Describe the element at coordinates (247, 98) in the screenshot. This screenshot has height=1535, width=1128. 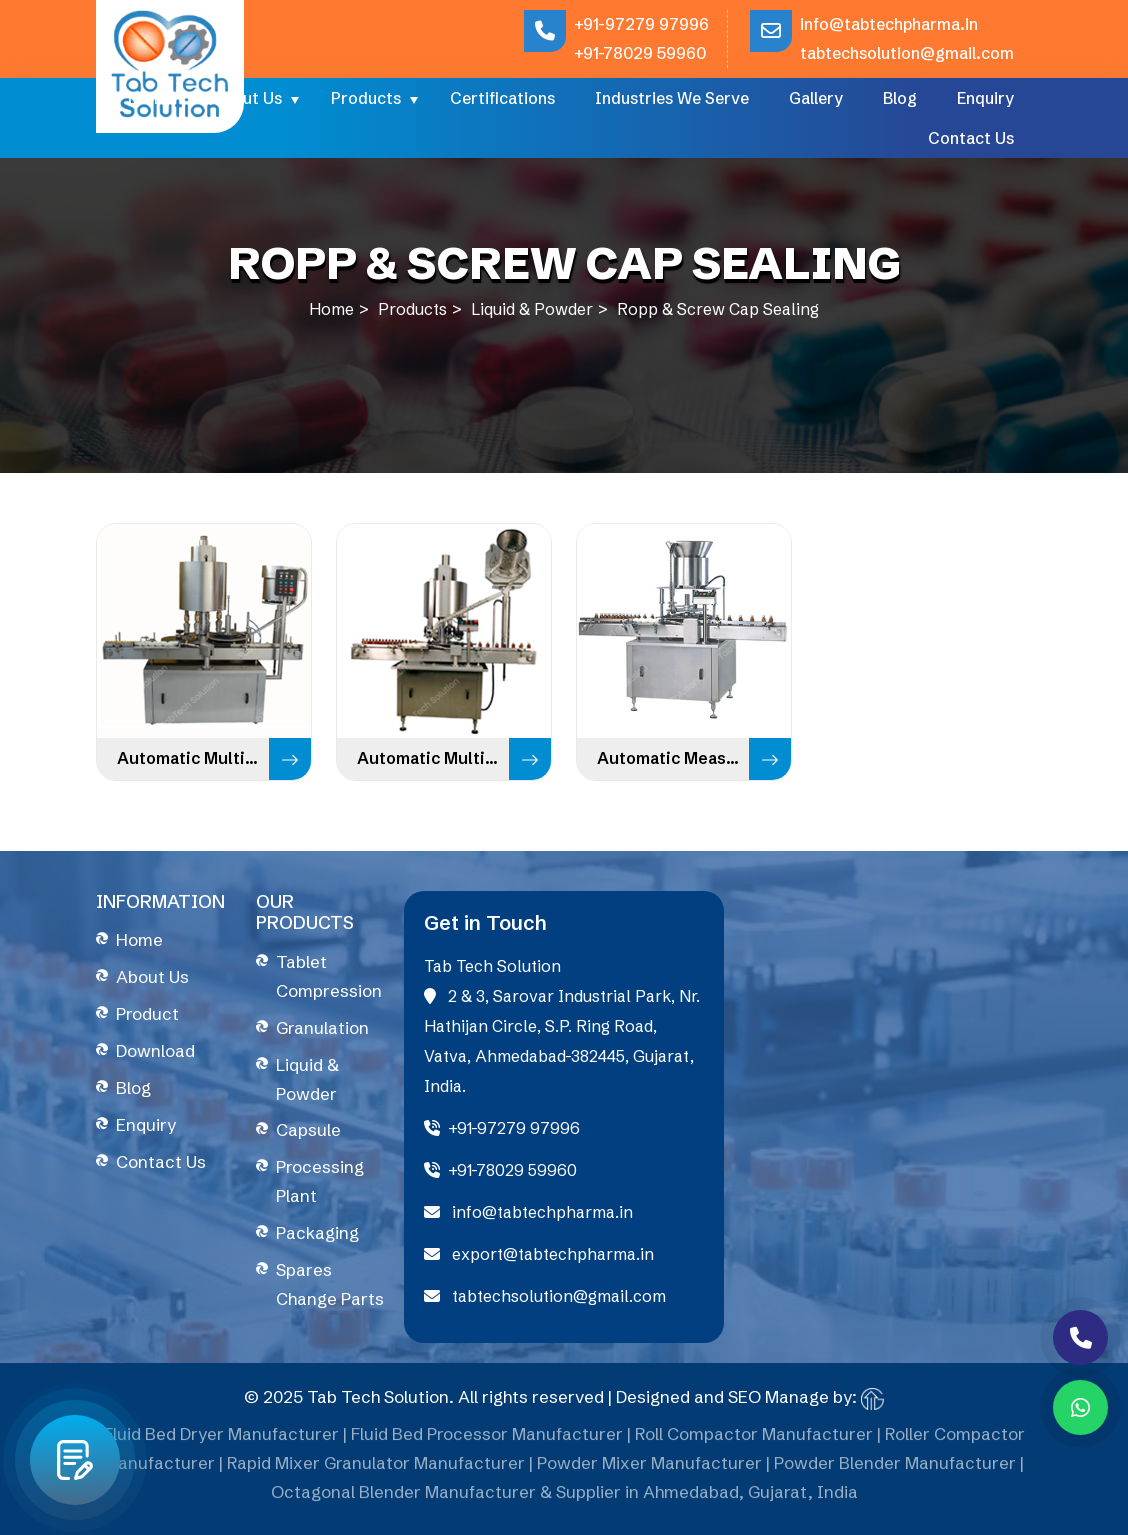
I see `About Us` at that location.